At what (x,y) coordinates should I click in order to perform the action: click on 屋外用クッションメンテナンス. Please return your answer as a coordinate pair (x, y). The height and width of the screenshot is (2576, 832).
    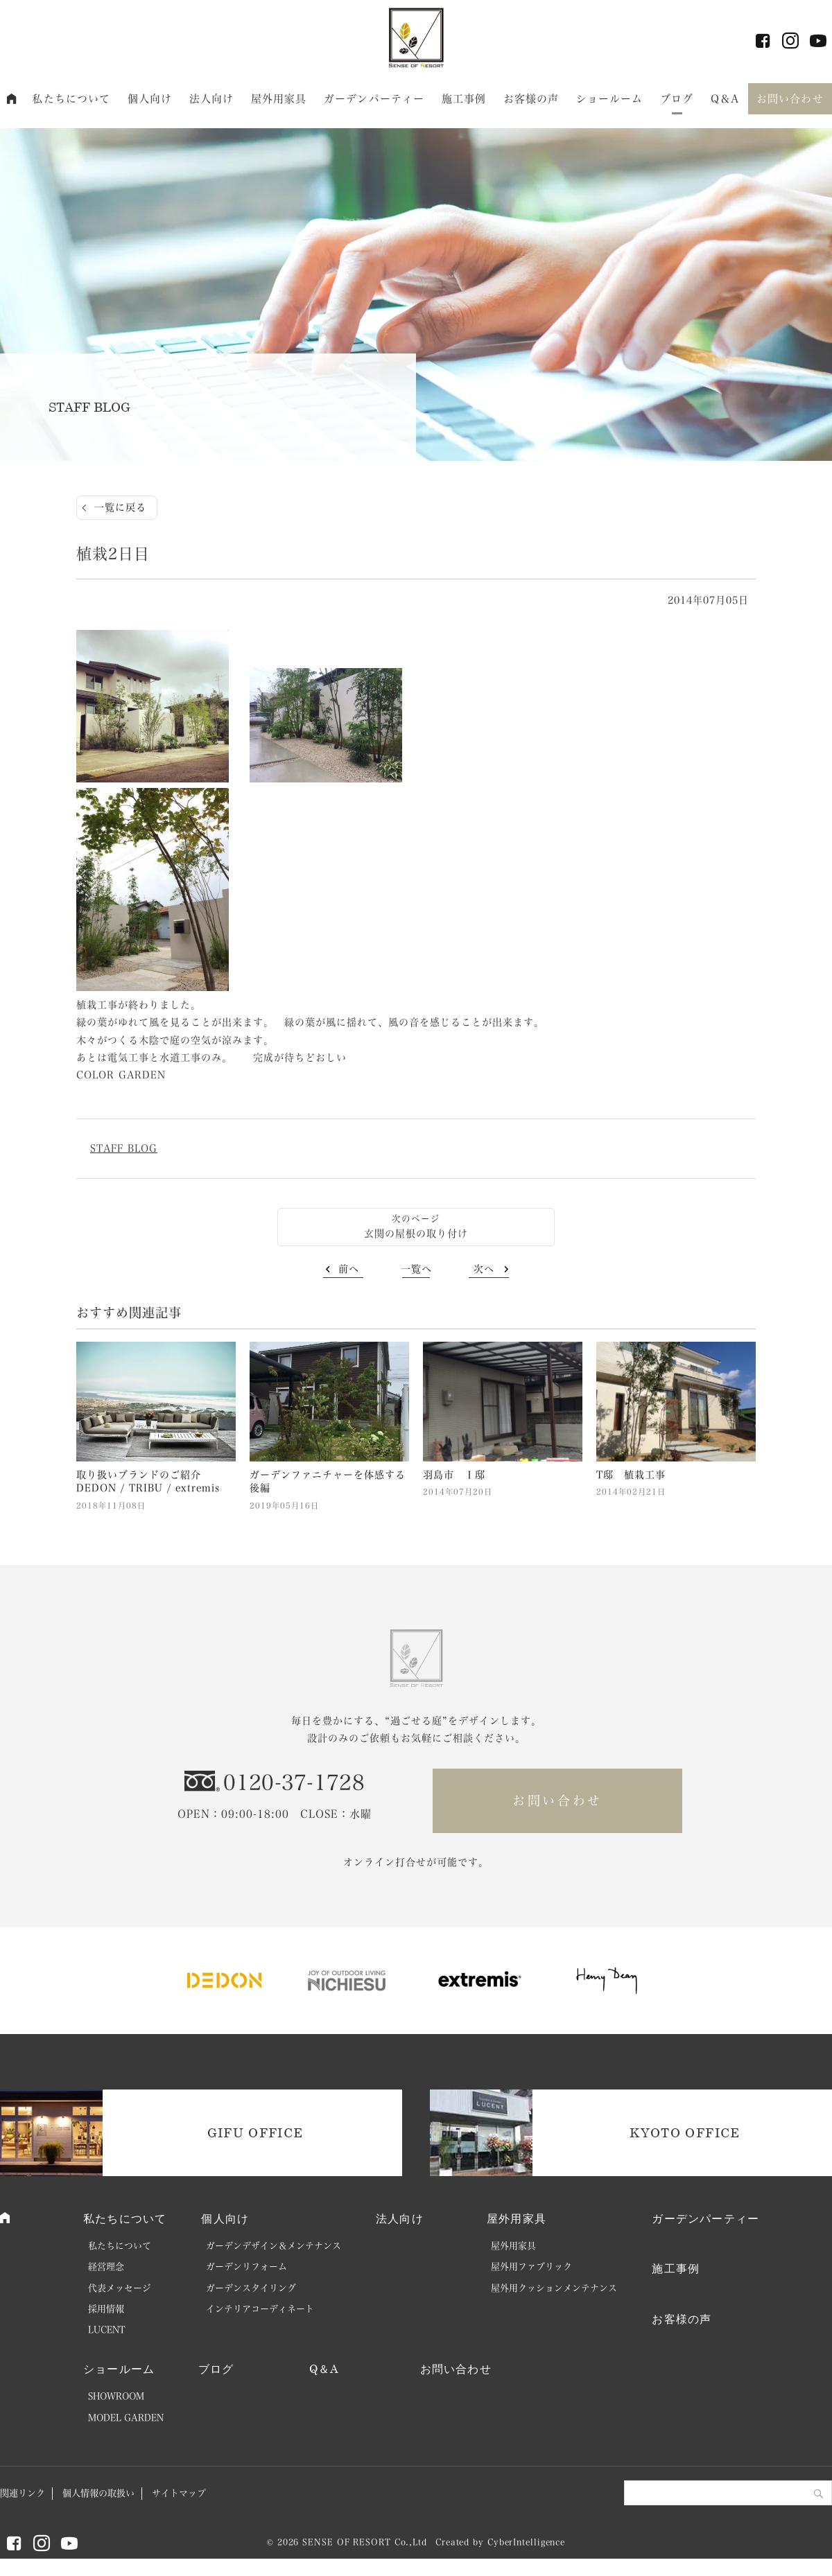
    Looking at the image, I should click on (554, 2288).